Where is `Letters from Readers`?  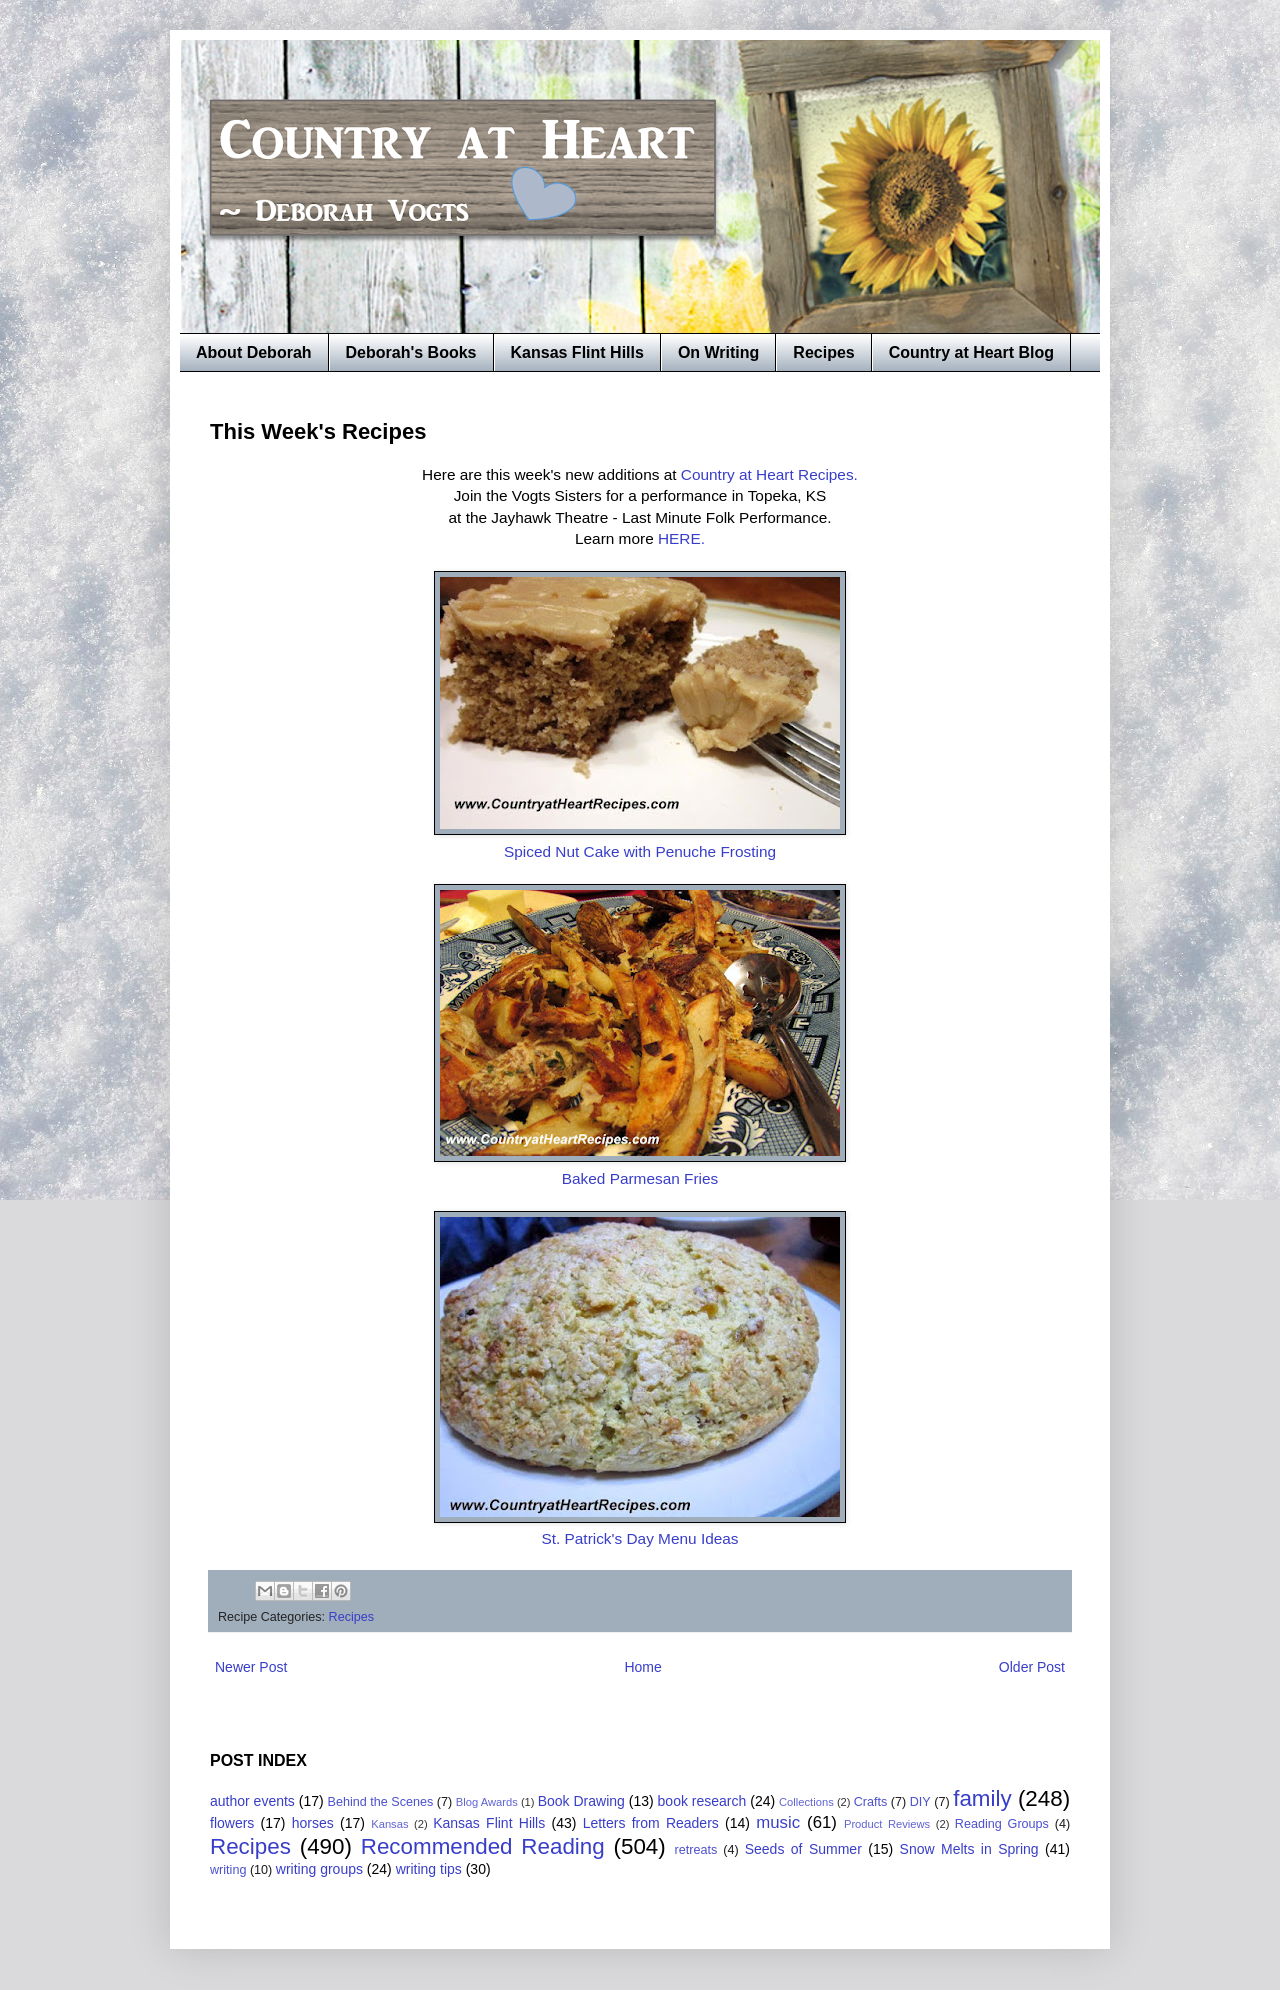
Letters from Readers is located at coordinates (651, 1823).